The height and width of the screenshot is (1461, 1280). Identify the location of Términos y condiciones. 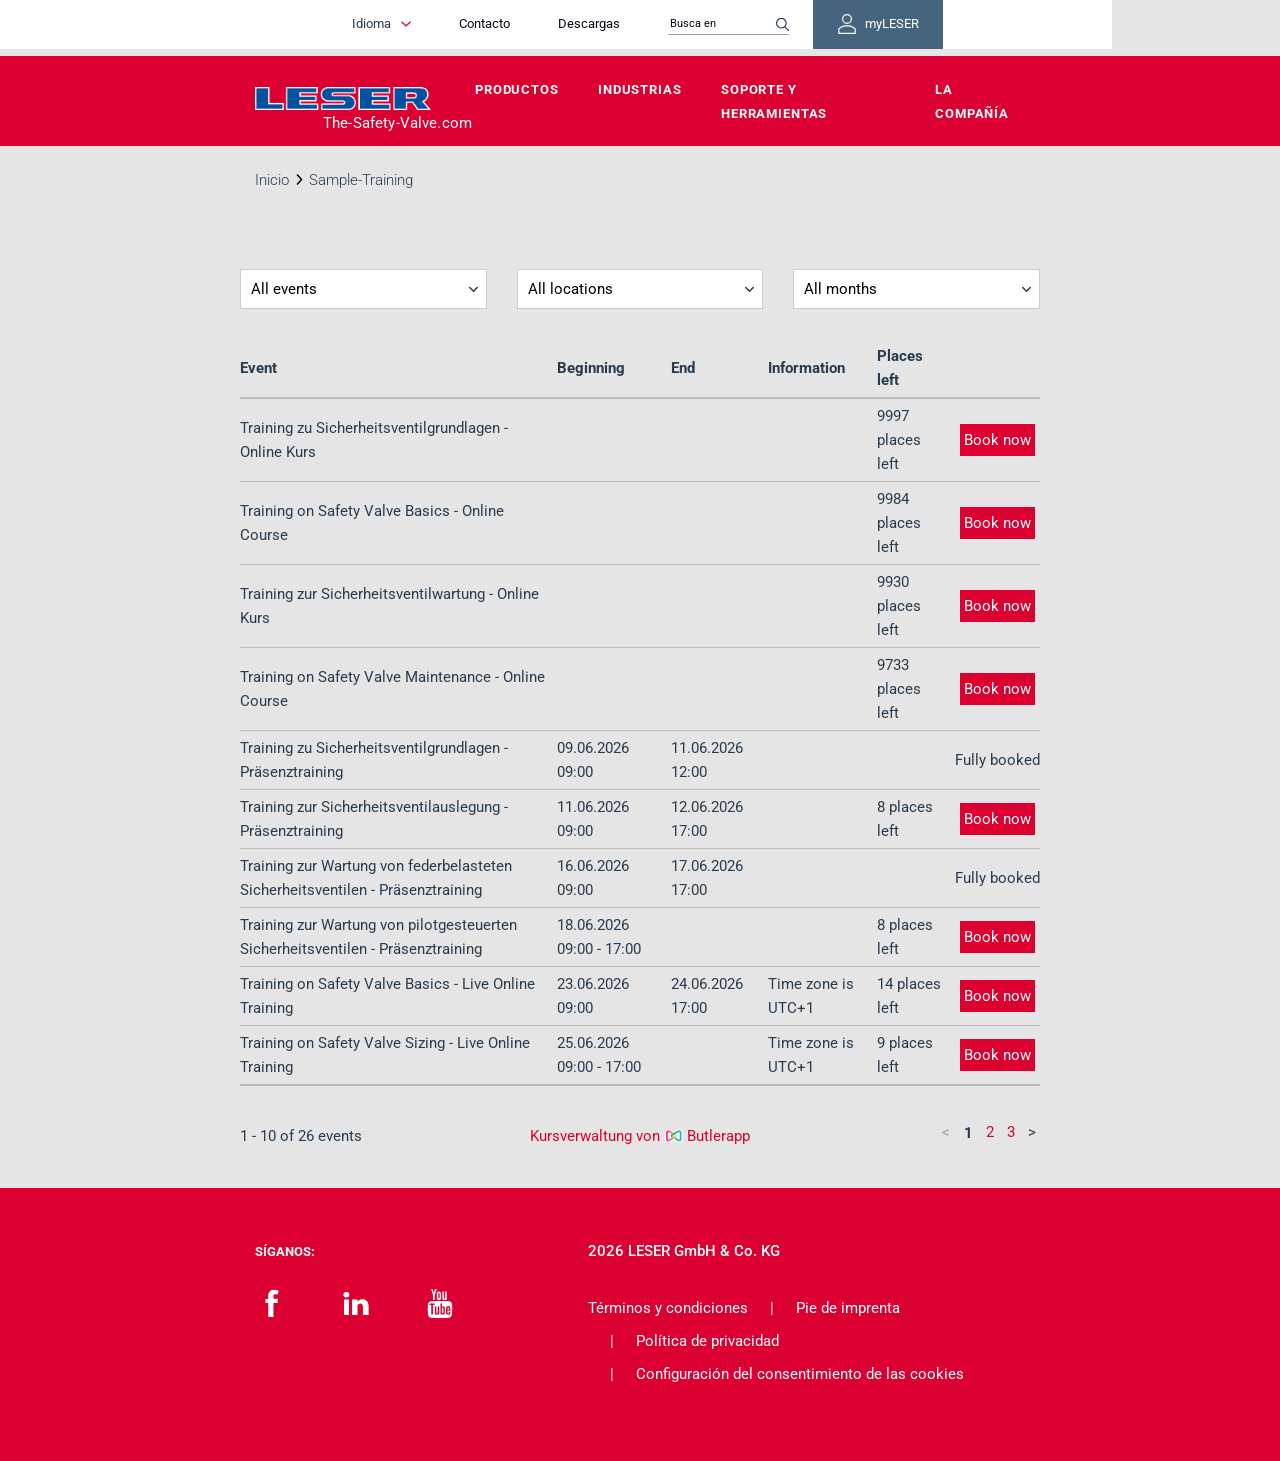
(668, 1308).